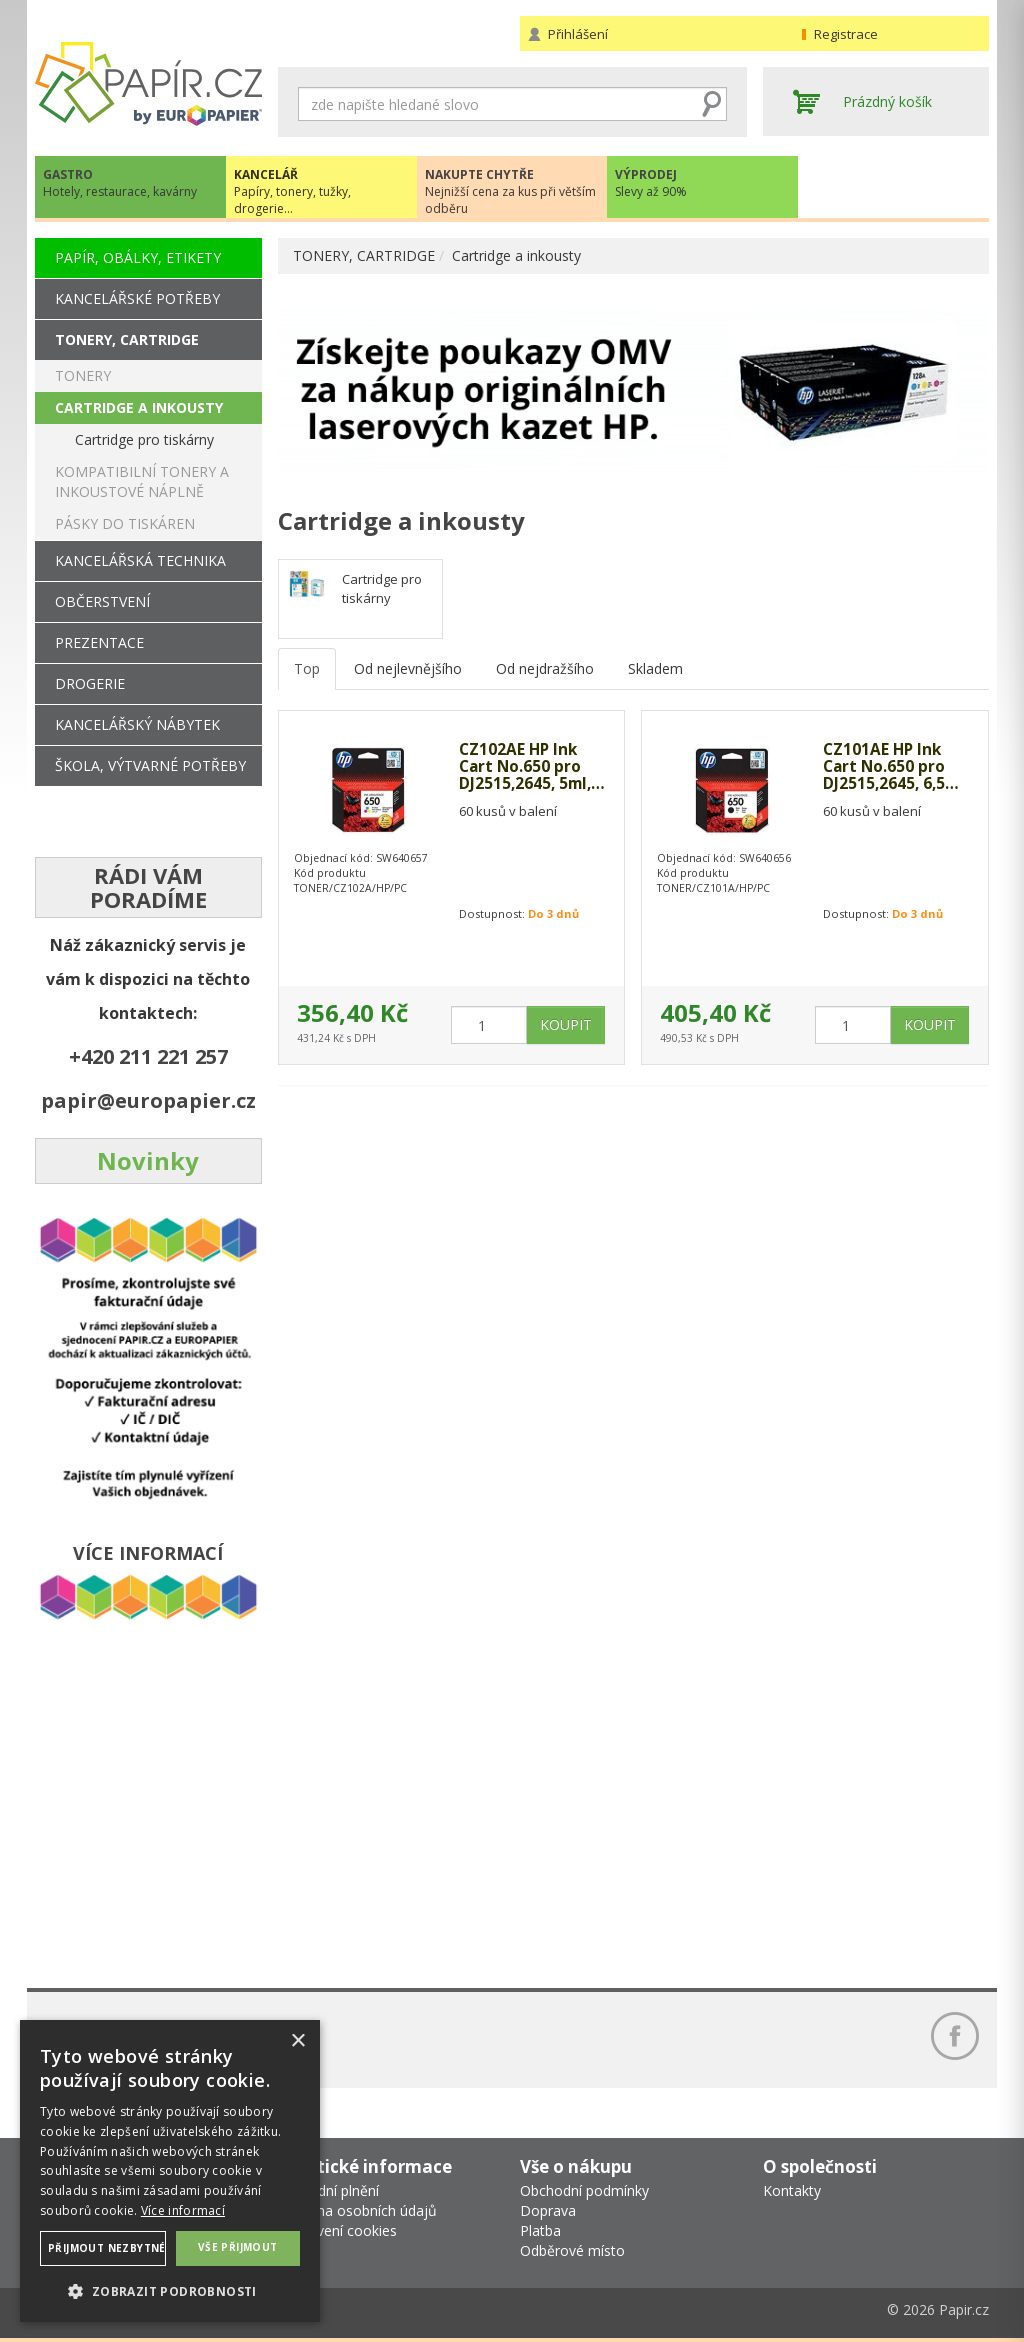  Describe the element at coordinates (545, 668) in the screenshot. I see `Od nejdražšího` at that location.